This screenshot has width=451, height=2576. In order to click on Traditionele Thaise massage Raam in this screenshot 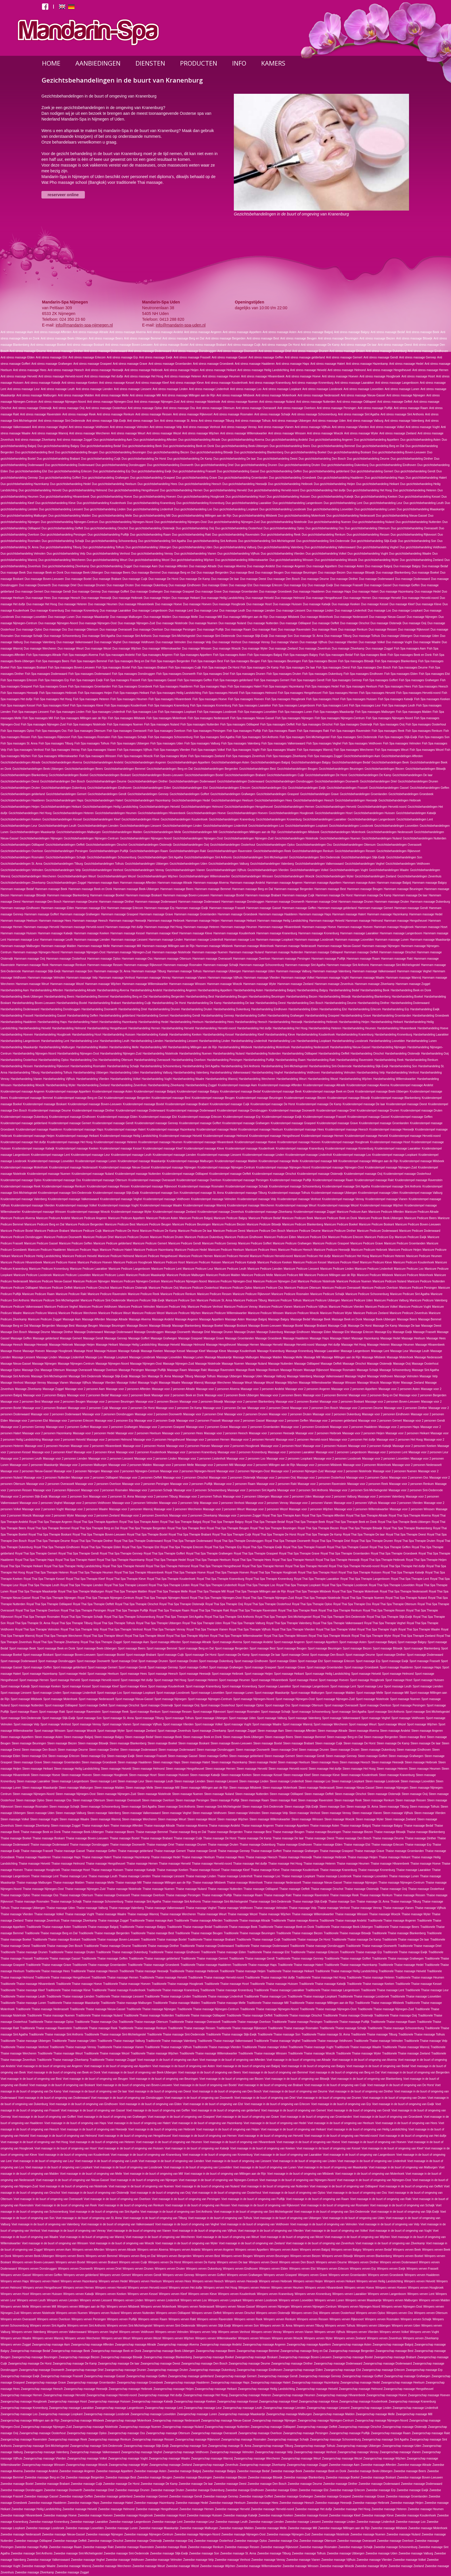, I will do `click(393, 2021)`.